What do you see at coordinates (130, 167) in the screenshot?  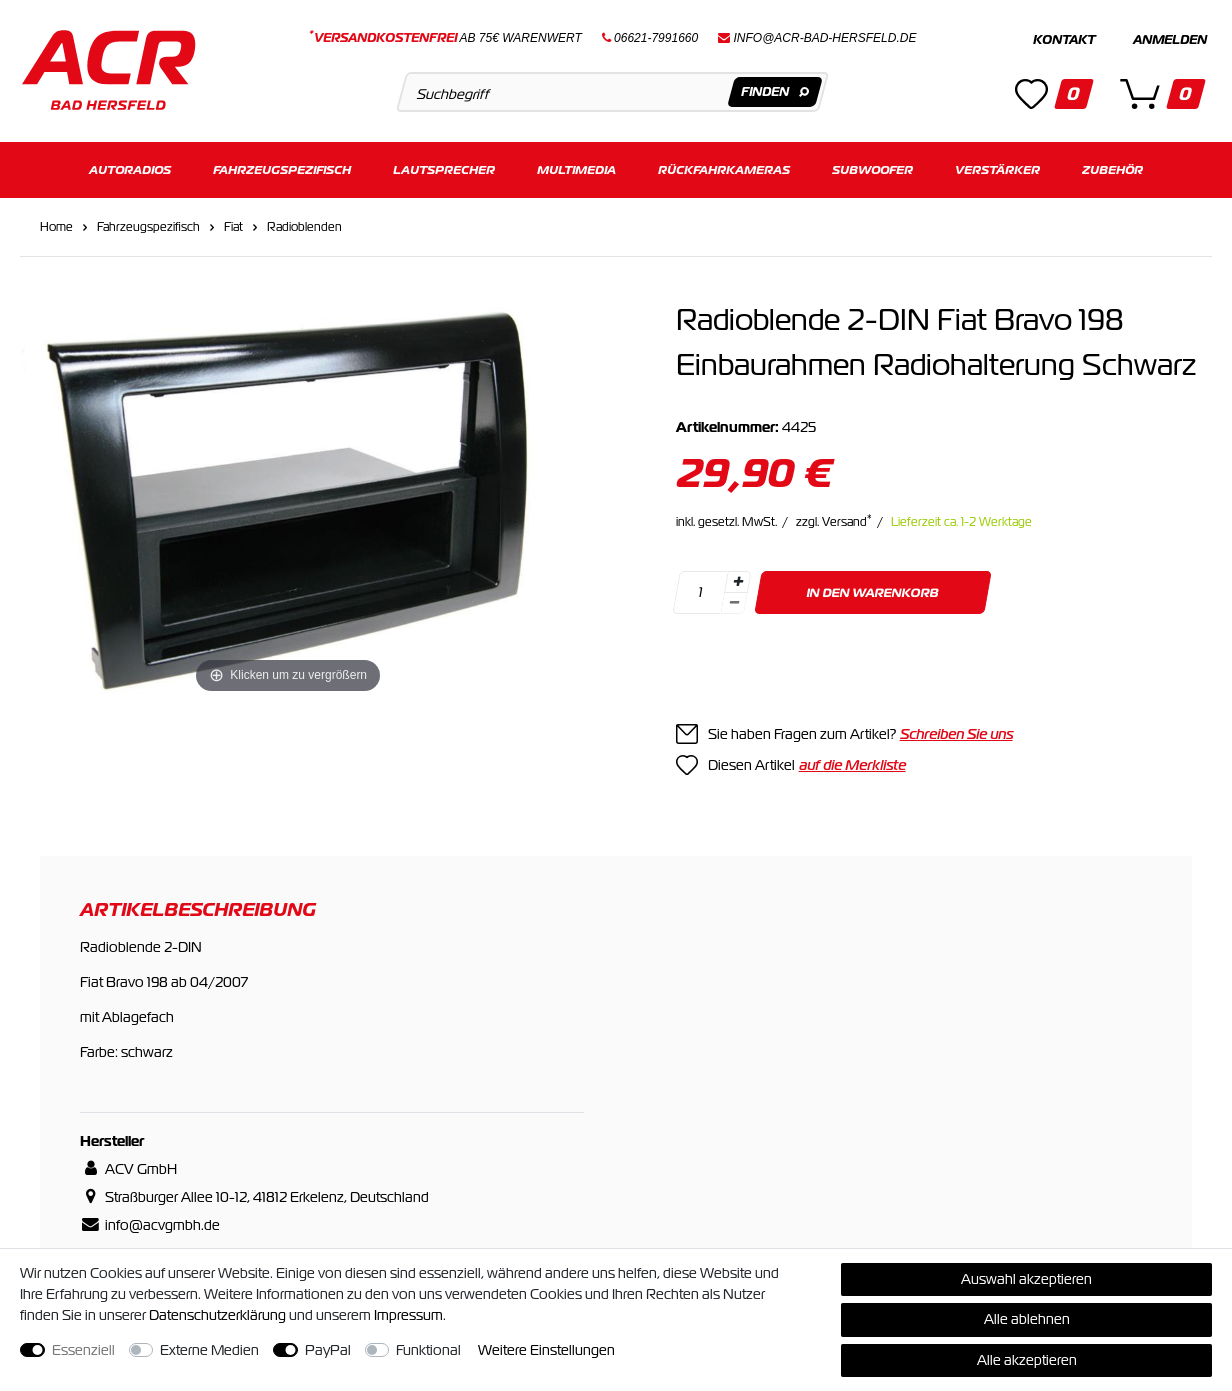 I see `Autoradios` at bounding box center [130, 167].